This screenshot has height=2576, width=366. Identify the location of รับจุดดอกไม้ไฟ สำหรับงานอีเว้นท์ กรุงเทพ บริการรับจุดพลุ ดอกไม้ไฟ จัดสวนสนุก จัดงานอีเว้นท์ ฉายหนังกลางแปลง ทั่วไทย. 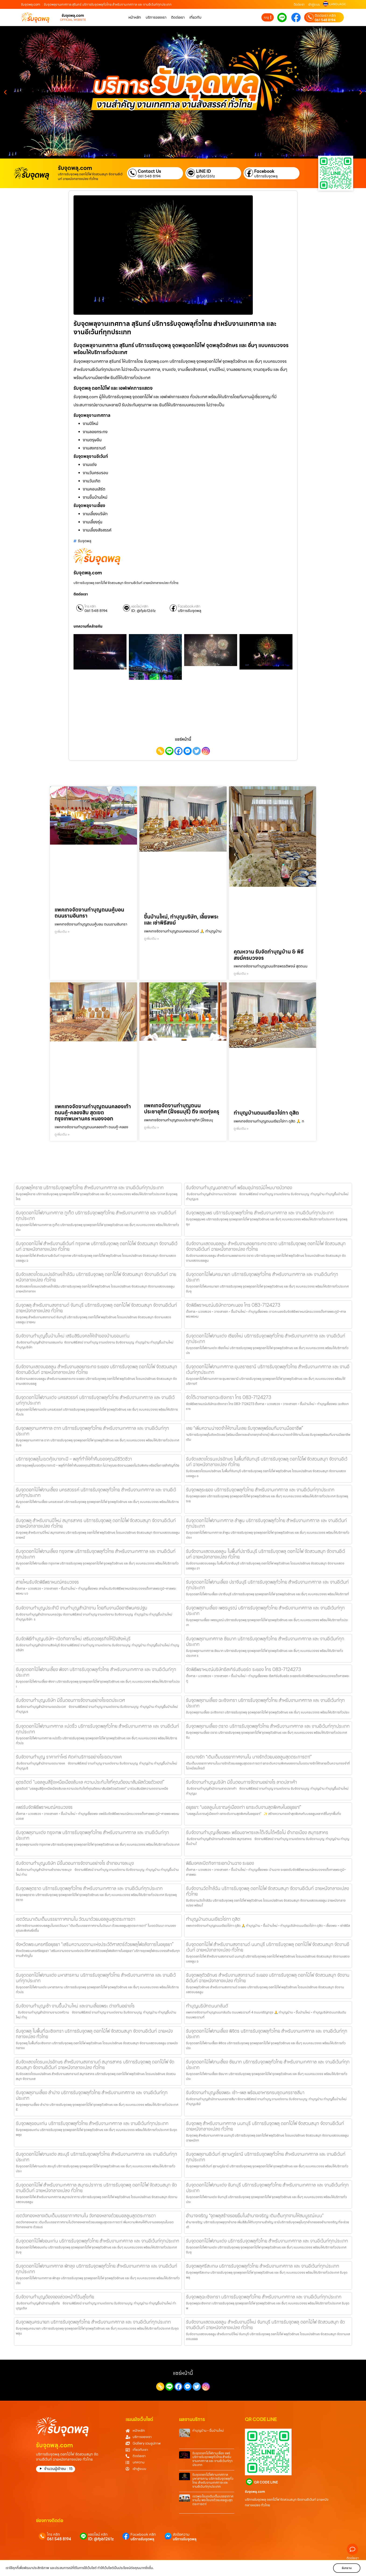
(96, 1246).